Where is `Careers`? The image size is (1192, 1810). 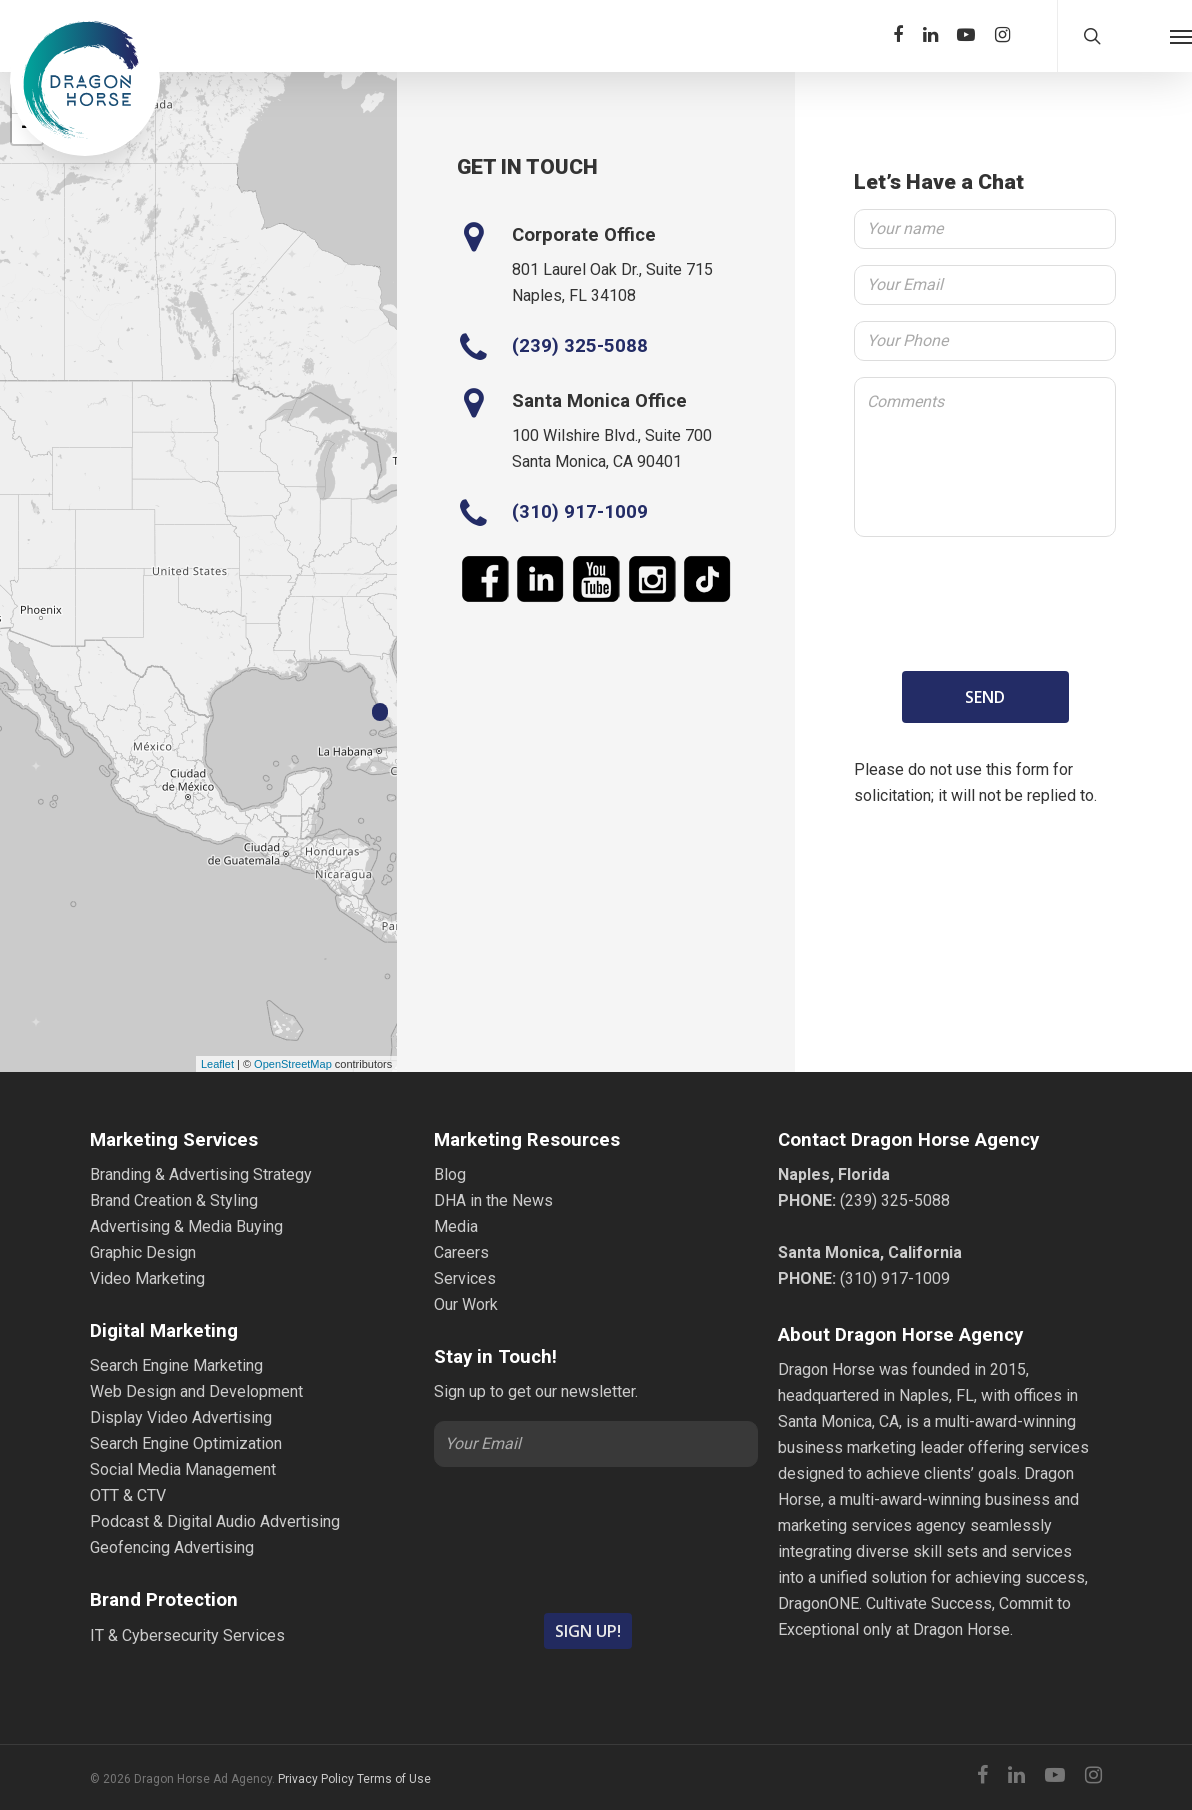 Careers is located at coordinates (461, 1252).